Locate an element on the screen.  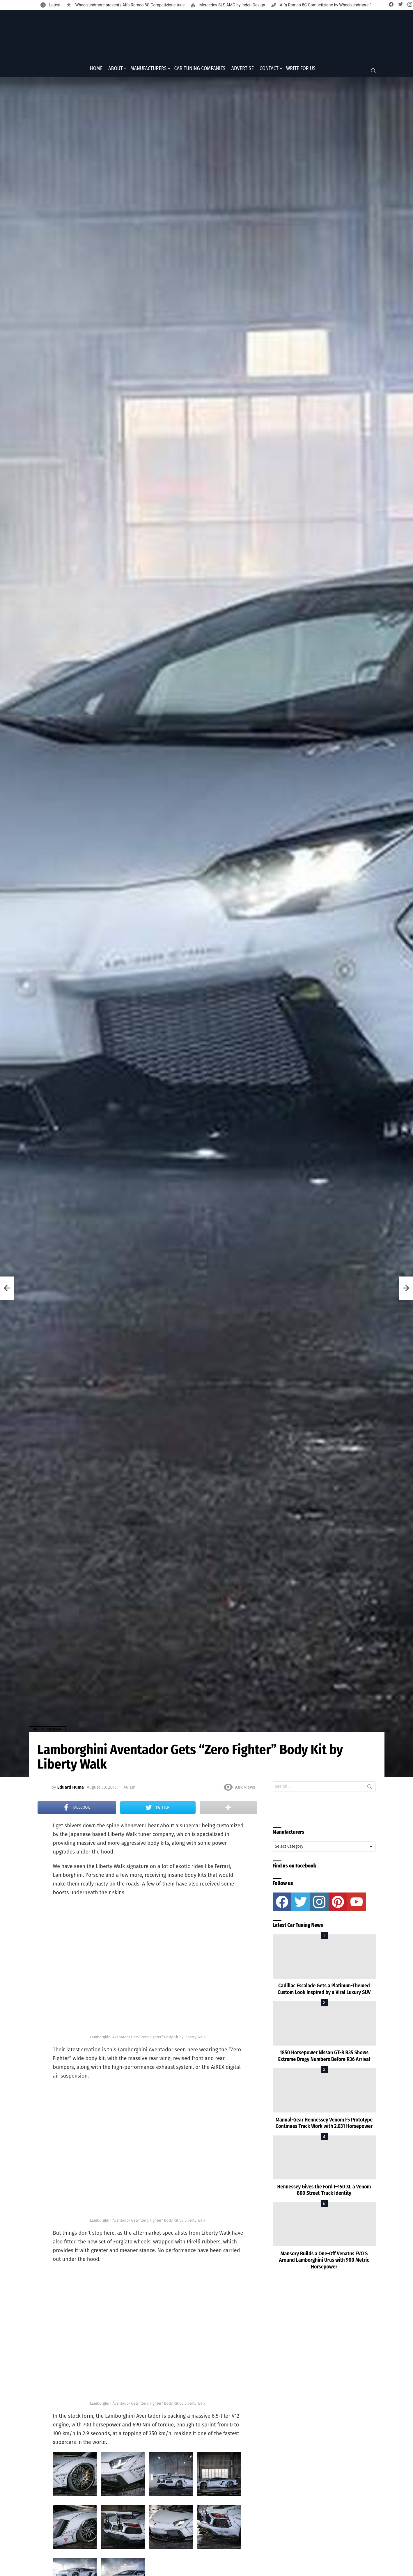
Cadillac Escalade Gets a Platinum-Themed Custom Look Inspired by a Viral Luxury SUV is located at coordinates (324, 1991).